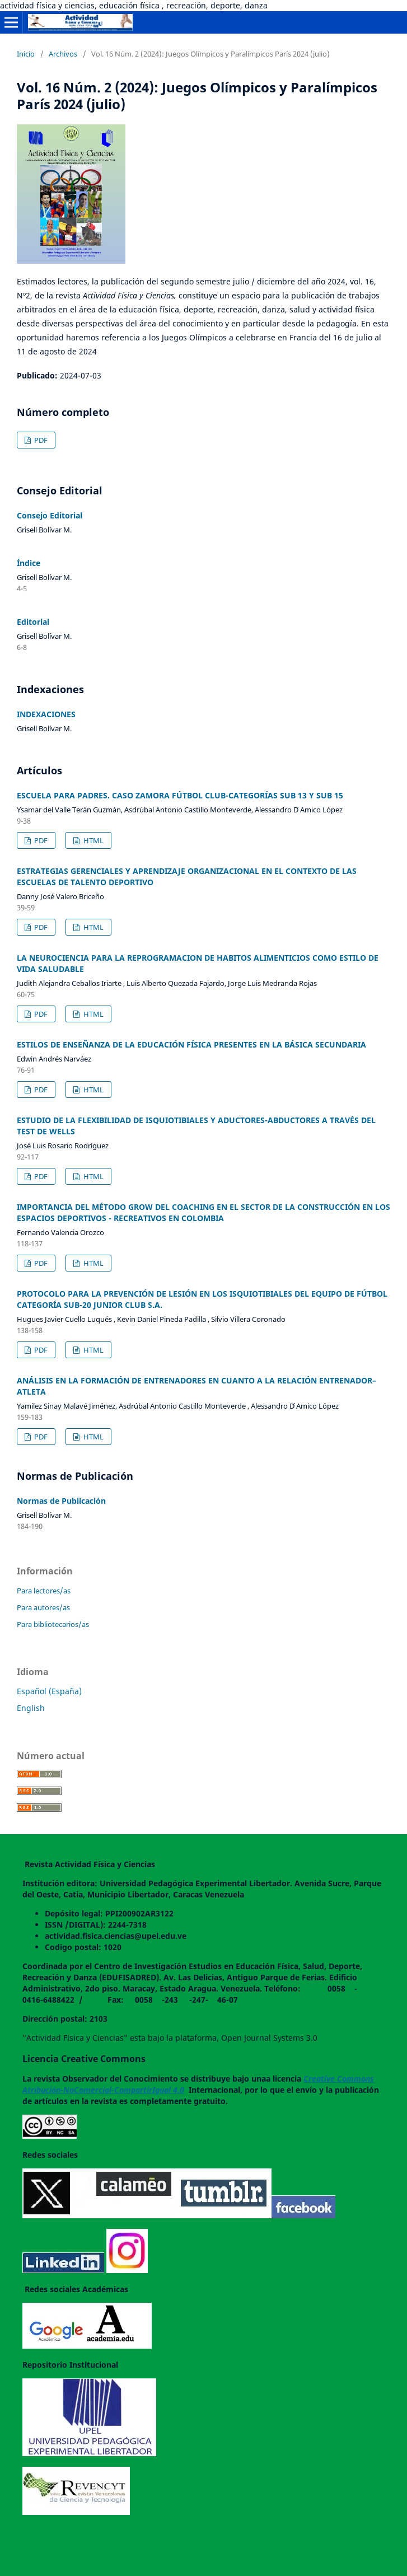  Describe the element at coordinates (53, 1624) in the screenshot. I see `Para bibliotecarios/as` at that location.